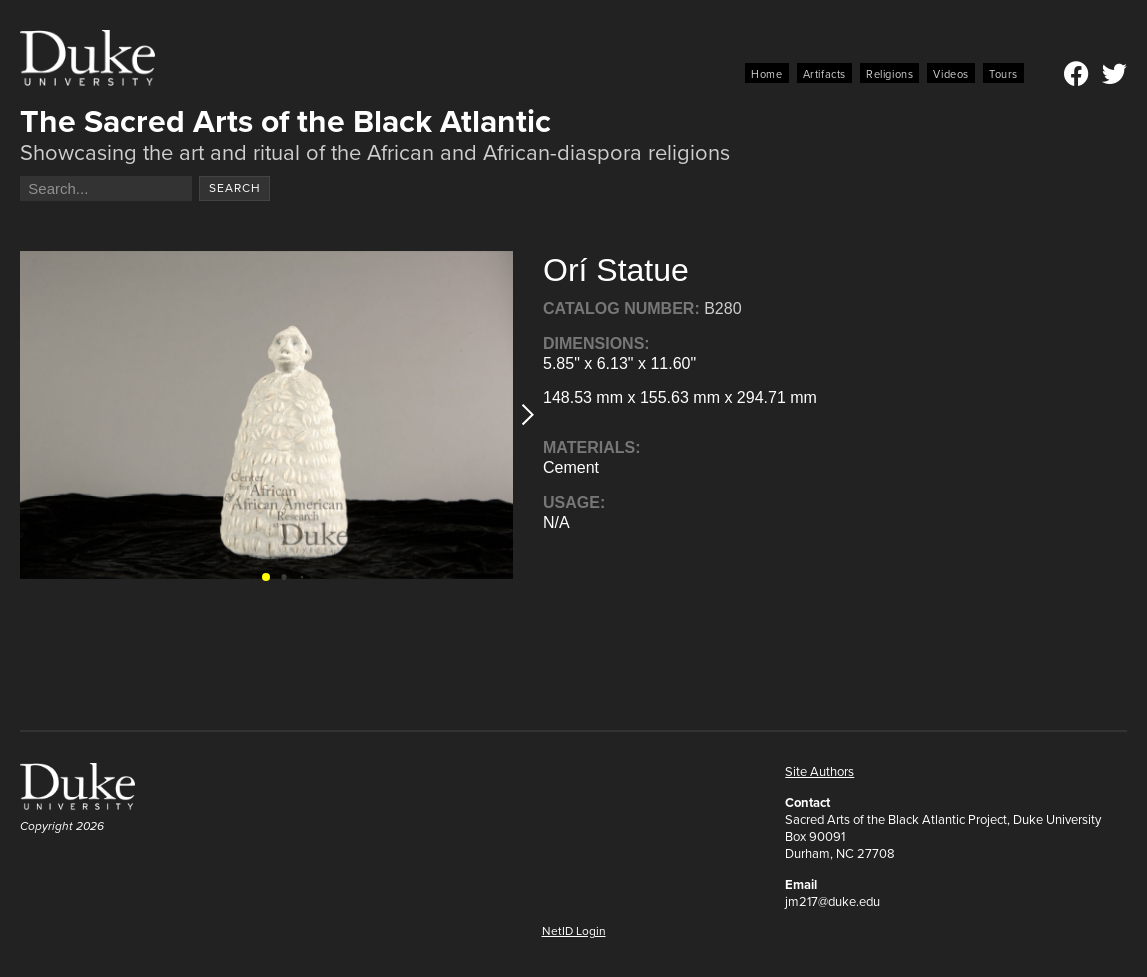 The height and width of the screenshot is (977, 1147). What do you see at coordinates (832, 901) in the screenshot?
I see `jm217@duke.edu` at bounding box center [832, 901].